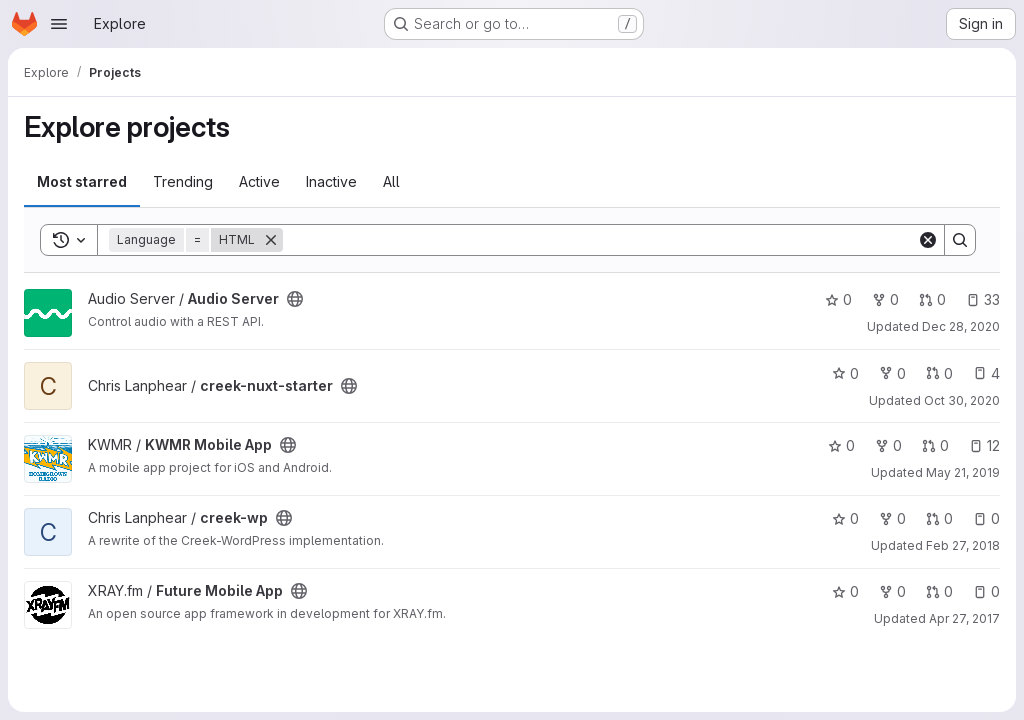  I want to click on Apr 27, 2017 [Apr 27, 2017 6:44pm], so click(964, 618).